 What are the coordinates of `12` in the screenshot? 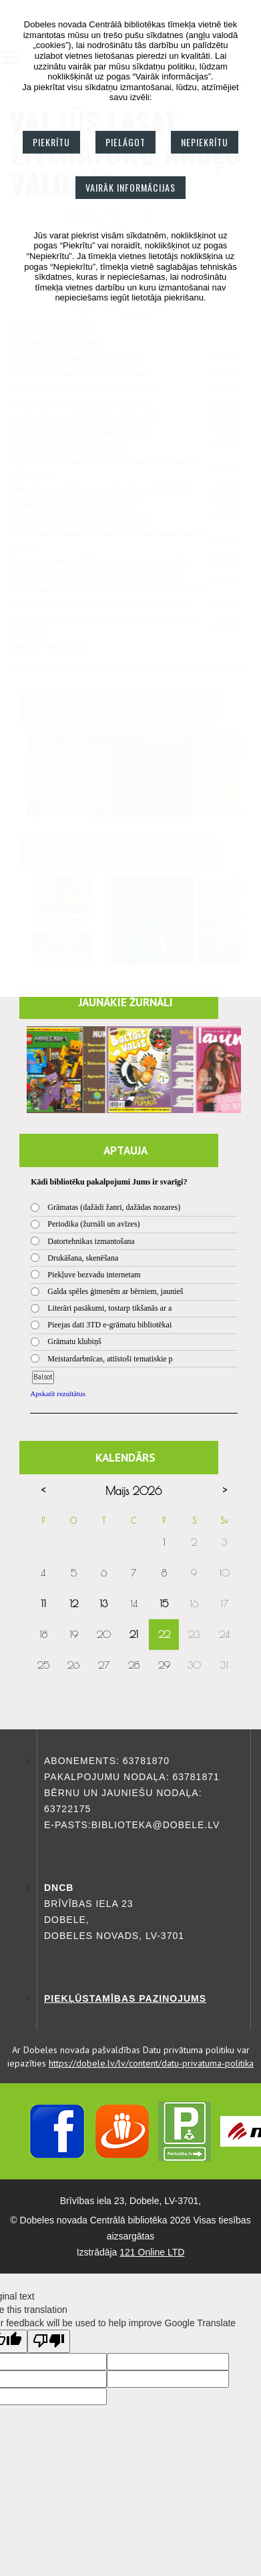 It's located at (73, 1603).